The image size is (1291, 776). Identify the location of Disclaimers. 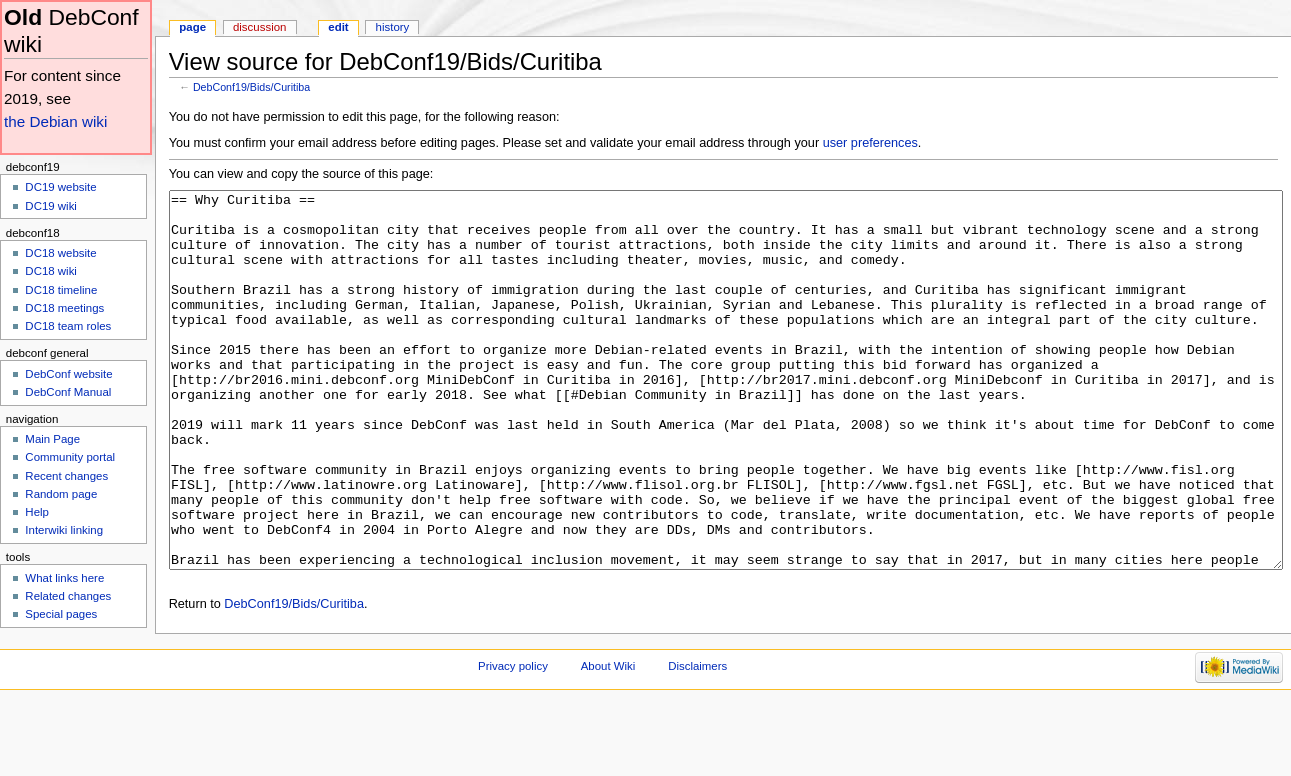
(697, 741).